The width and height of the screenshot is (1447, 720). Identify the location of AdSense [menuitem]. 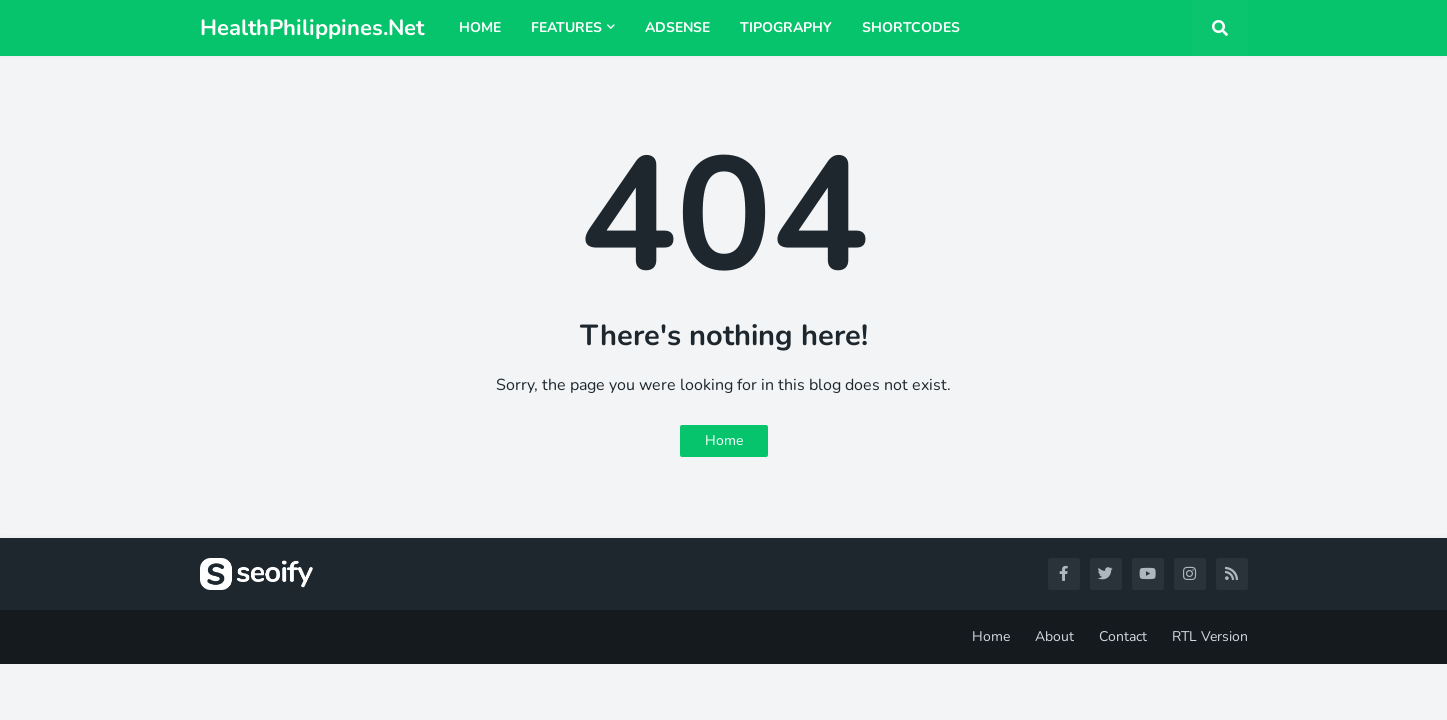
(677, 27).